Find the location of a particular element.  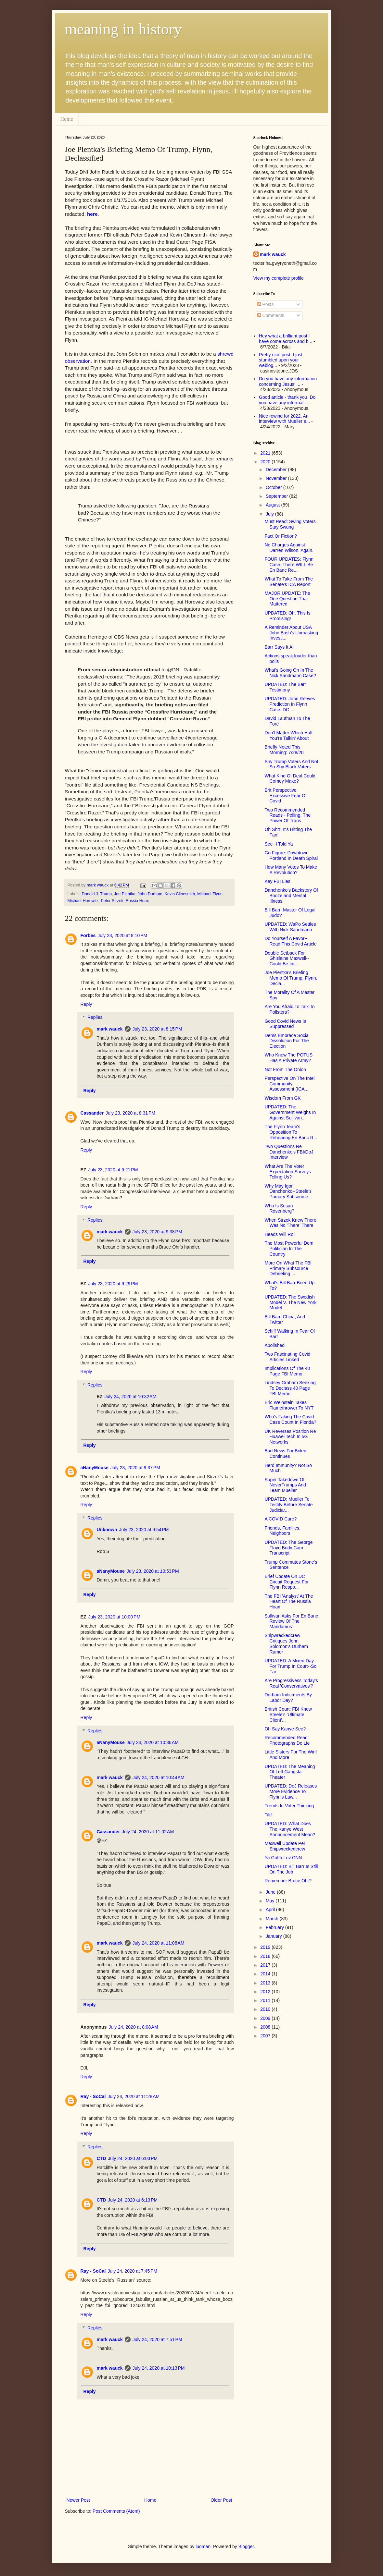

UPDATED: The Barr Testimony is located at coordinates (285, 687).